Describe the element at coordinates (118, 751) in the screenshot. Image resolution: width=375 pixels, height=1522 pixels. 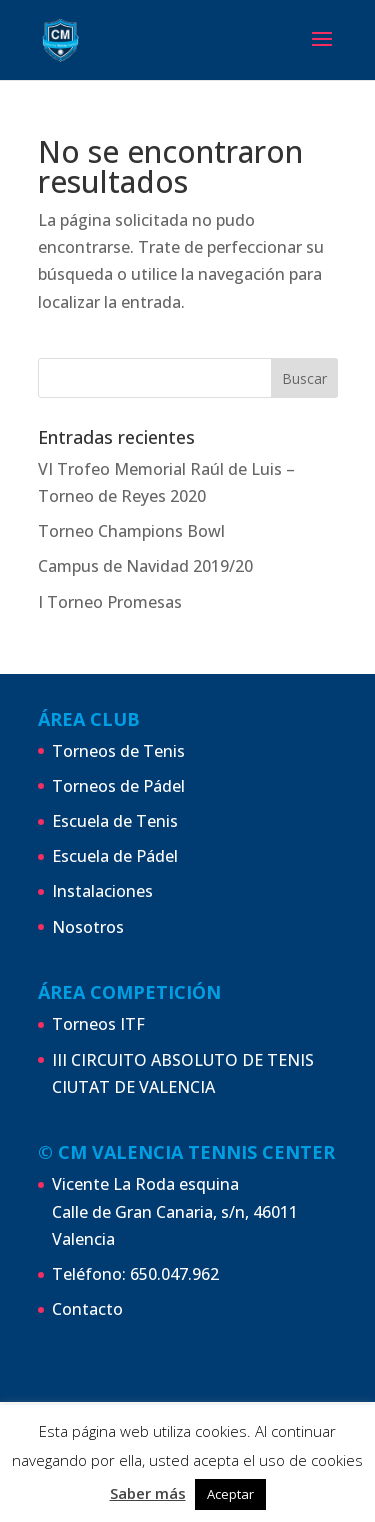
I see `Torneos de Tenis` at that location.